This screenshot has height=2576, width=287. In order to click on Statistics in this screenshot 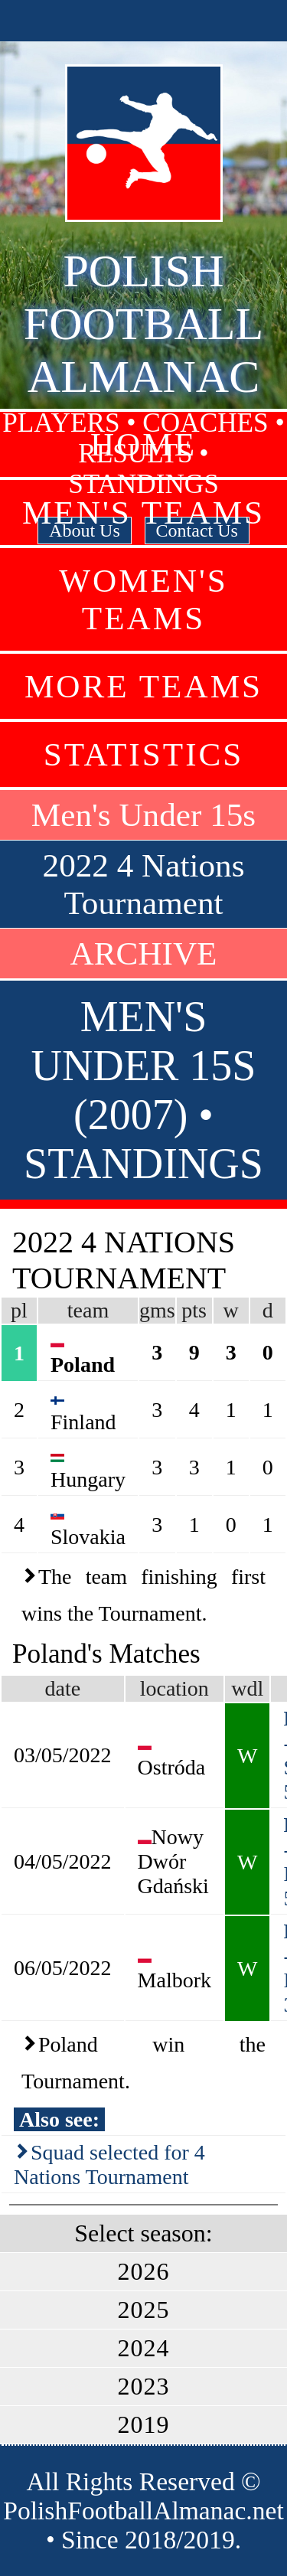, I will do `click(144, 754)`.